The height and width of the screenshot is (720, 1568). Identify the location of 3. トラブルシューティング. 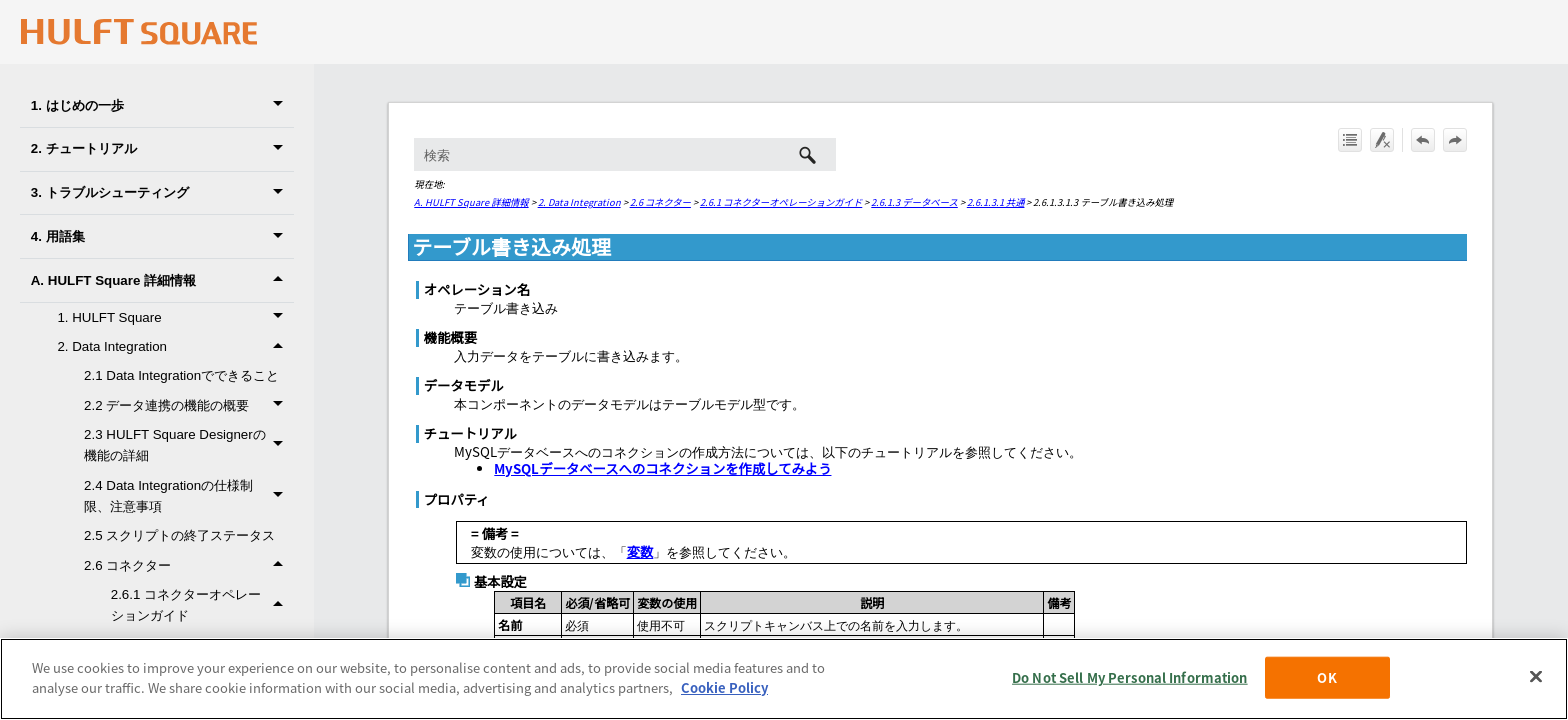
(162, 193).